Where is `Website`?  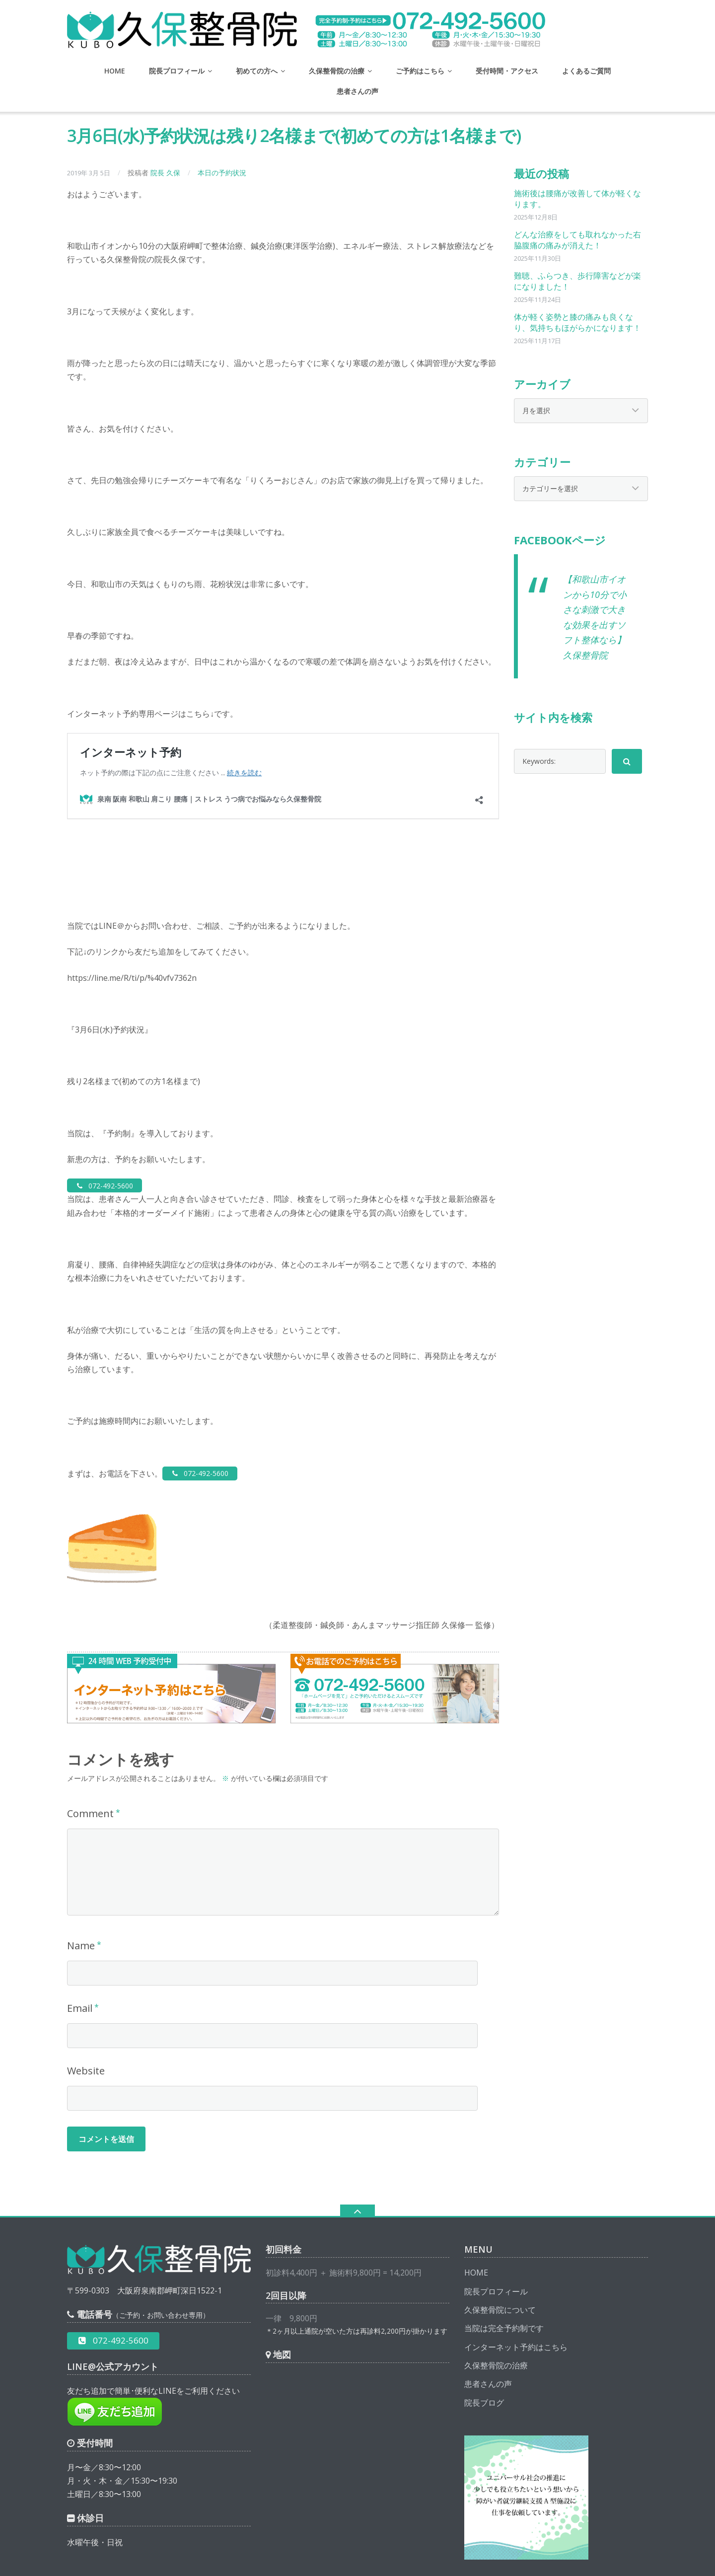 Website is located at coordinates (86, 2030).